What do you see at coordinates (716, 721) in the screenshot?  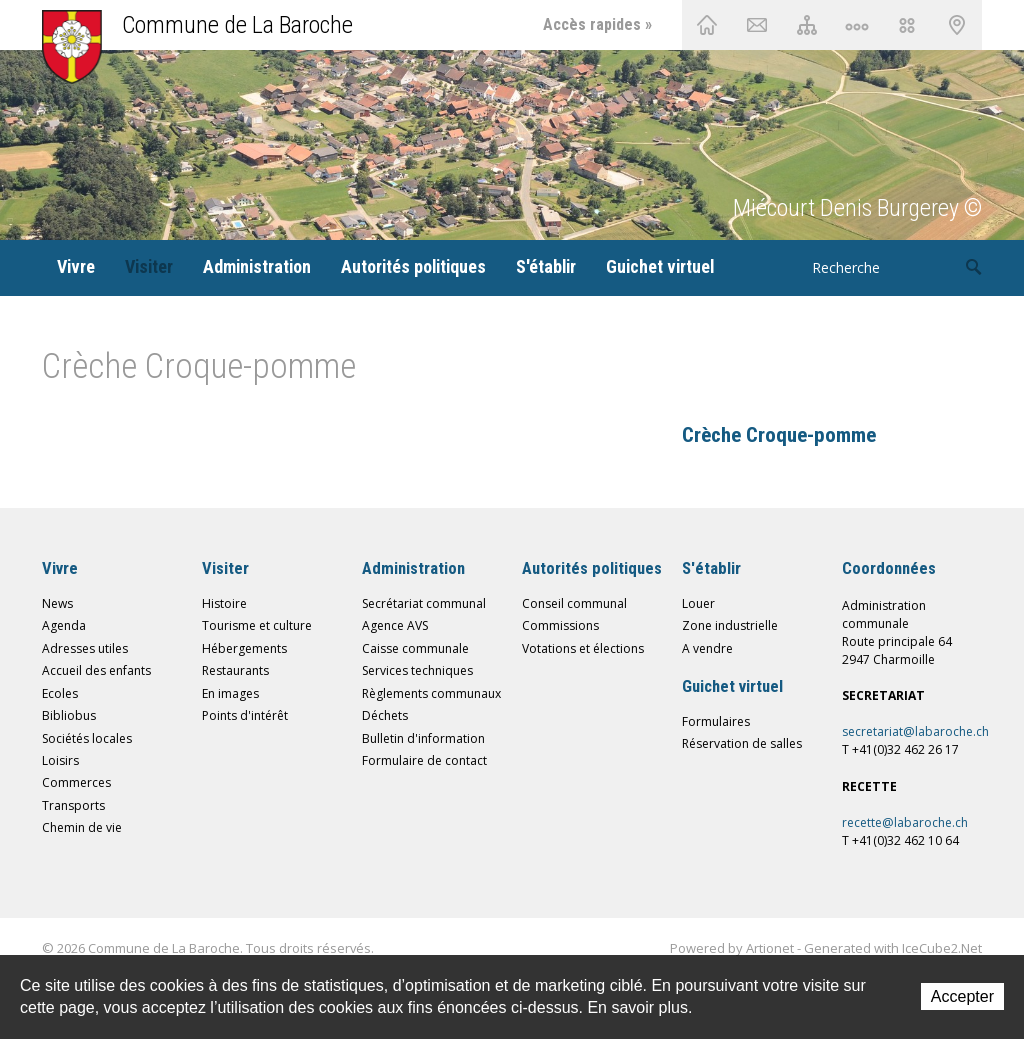 I see `Formulaires` at bounding box center [716, 721].